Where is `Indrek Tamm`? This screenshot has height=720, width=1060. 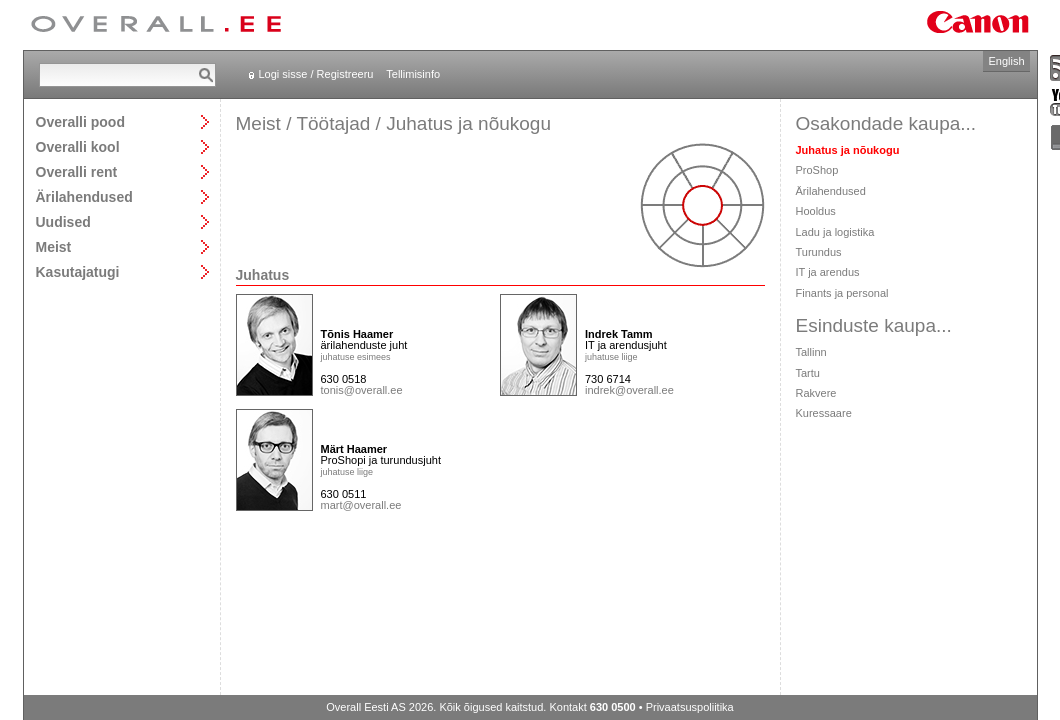 Indrek Tamm is located at coordinates (619, 334).